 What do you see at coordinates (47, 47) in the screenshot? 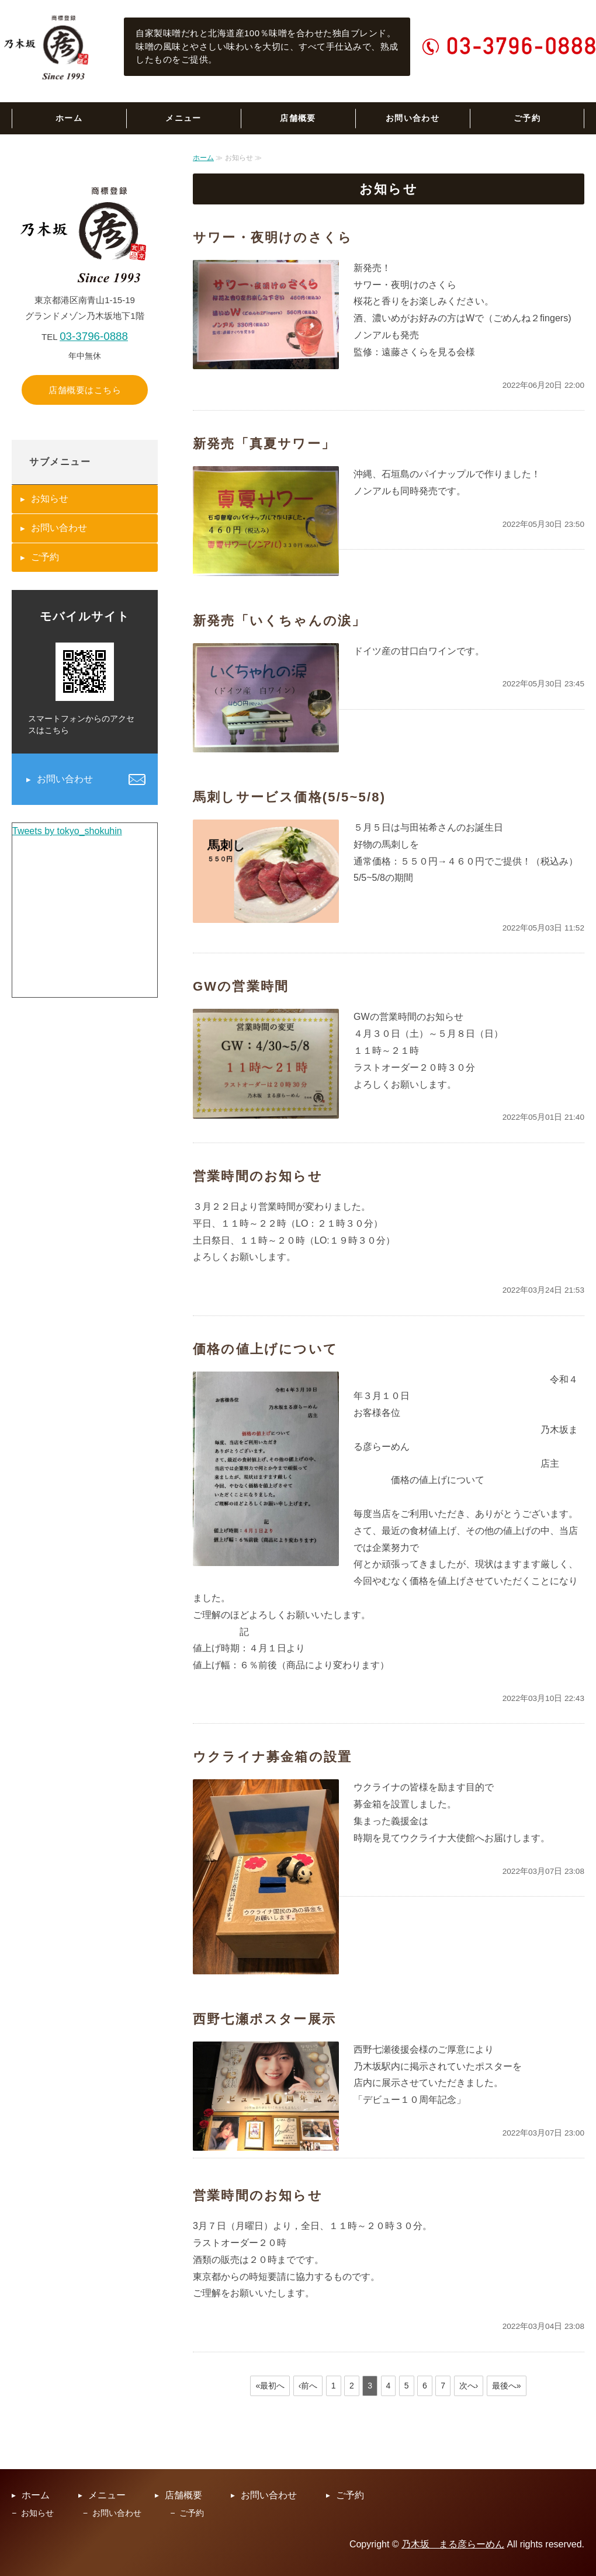
I see `乃木坂まる彦らーめん｜六本木の老舗らーめん専門店｜東京都港区` at bounding box center [47, 47].